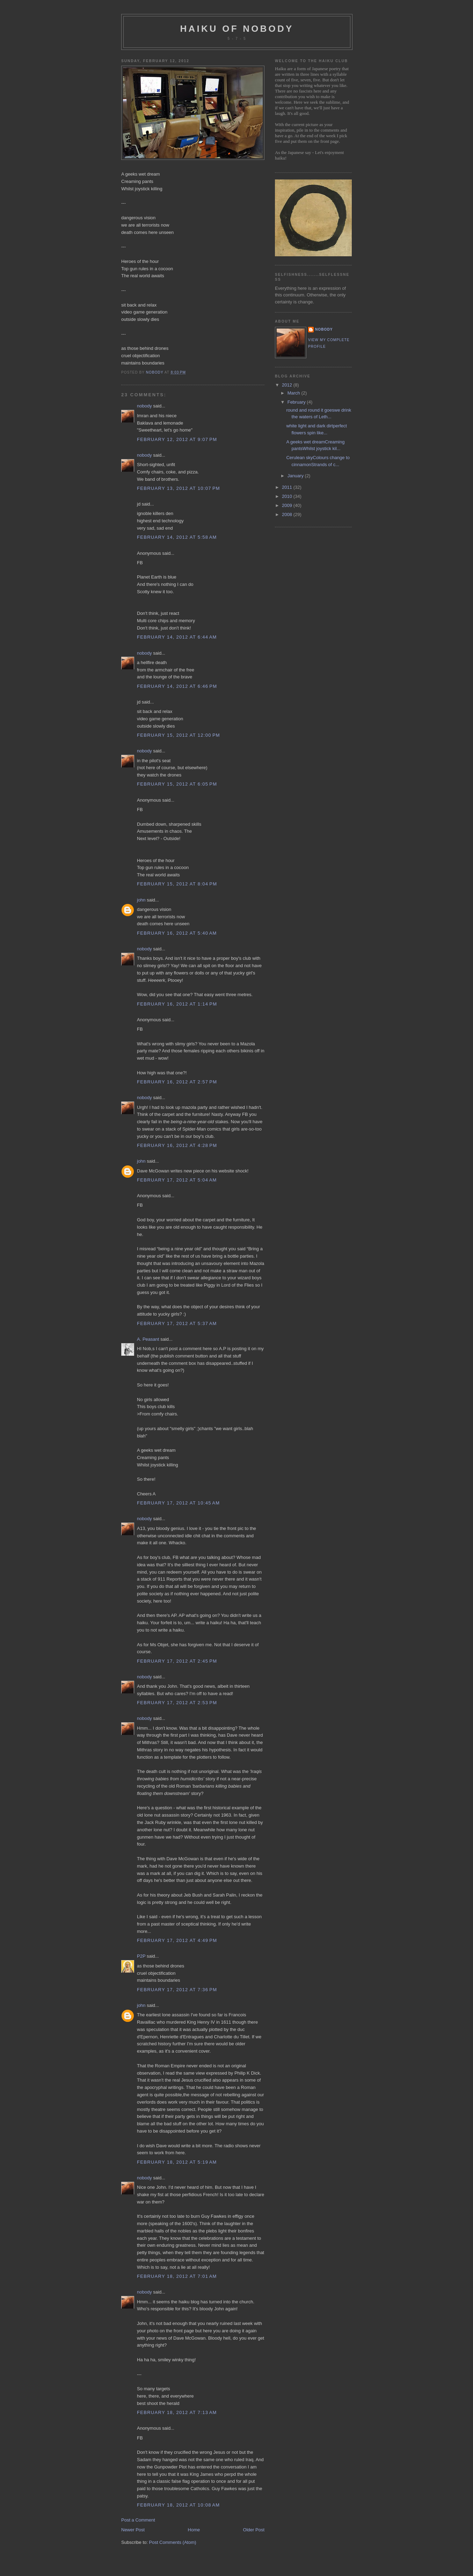 The image size is (473, 2576). What do you see at coordinates (177, 1323) in the screenshot?
I see `February 17, 2012 at 5:37 AM` at bounding box center [177, 1323].